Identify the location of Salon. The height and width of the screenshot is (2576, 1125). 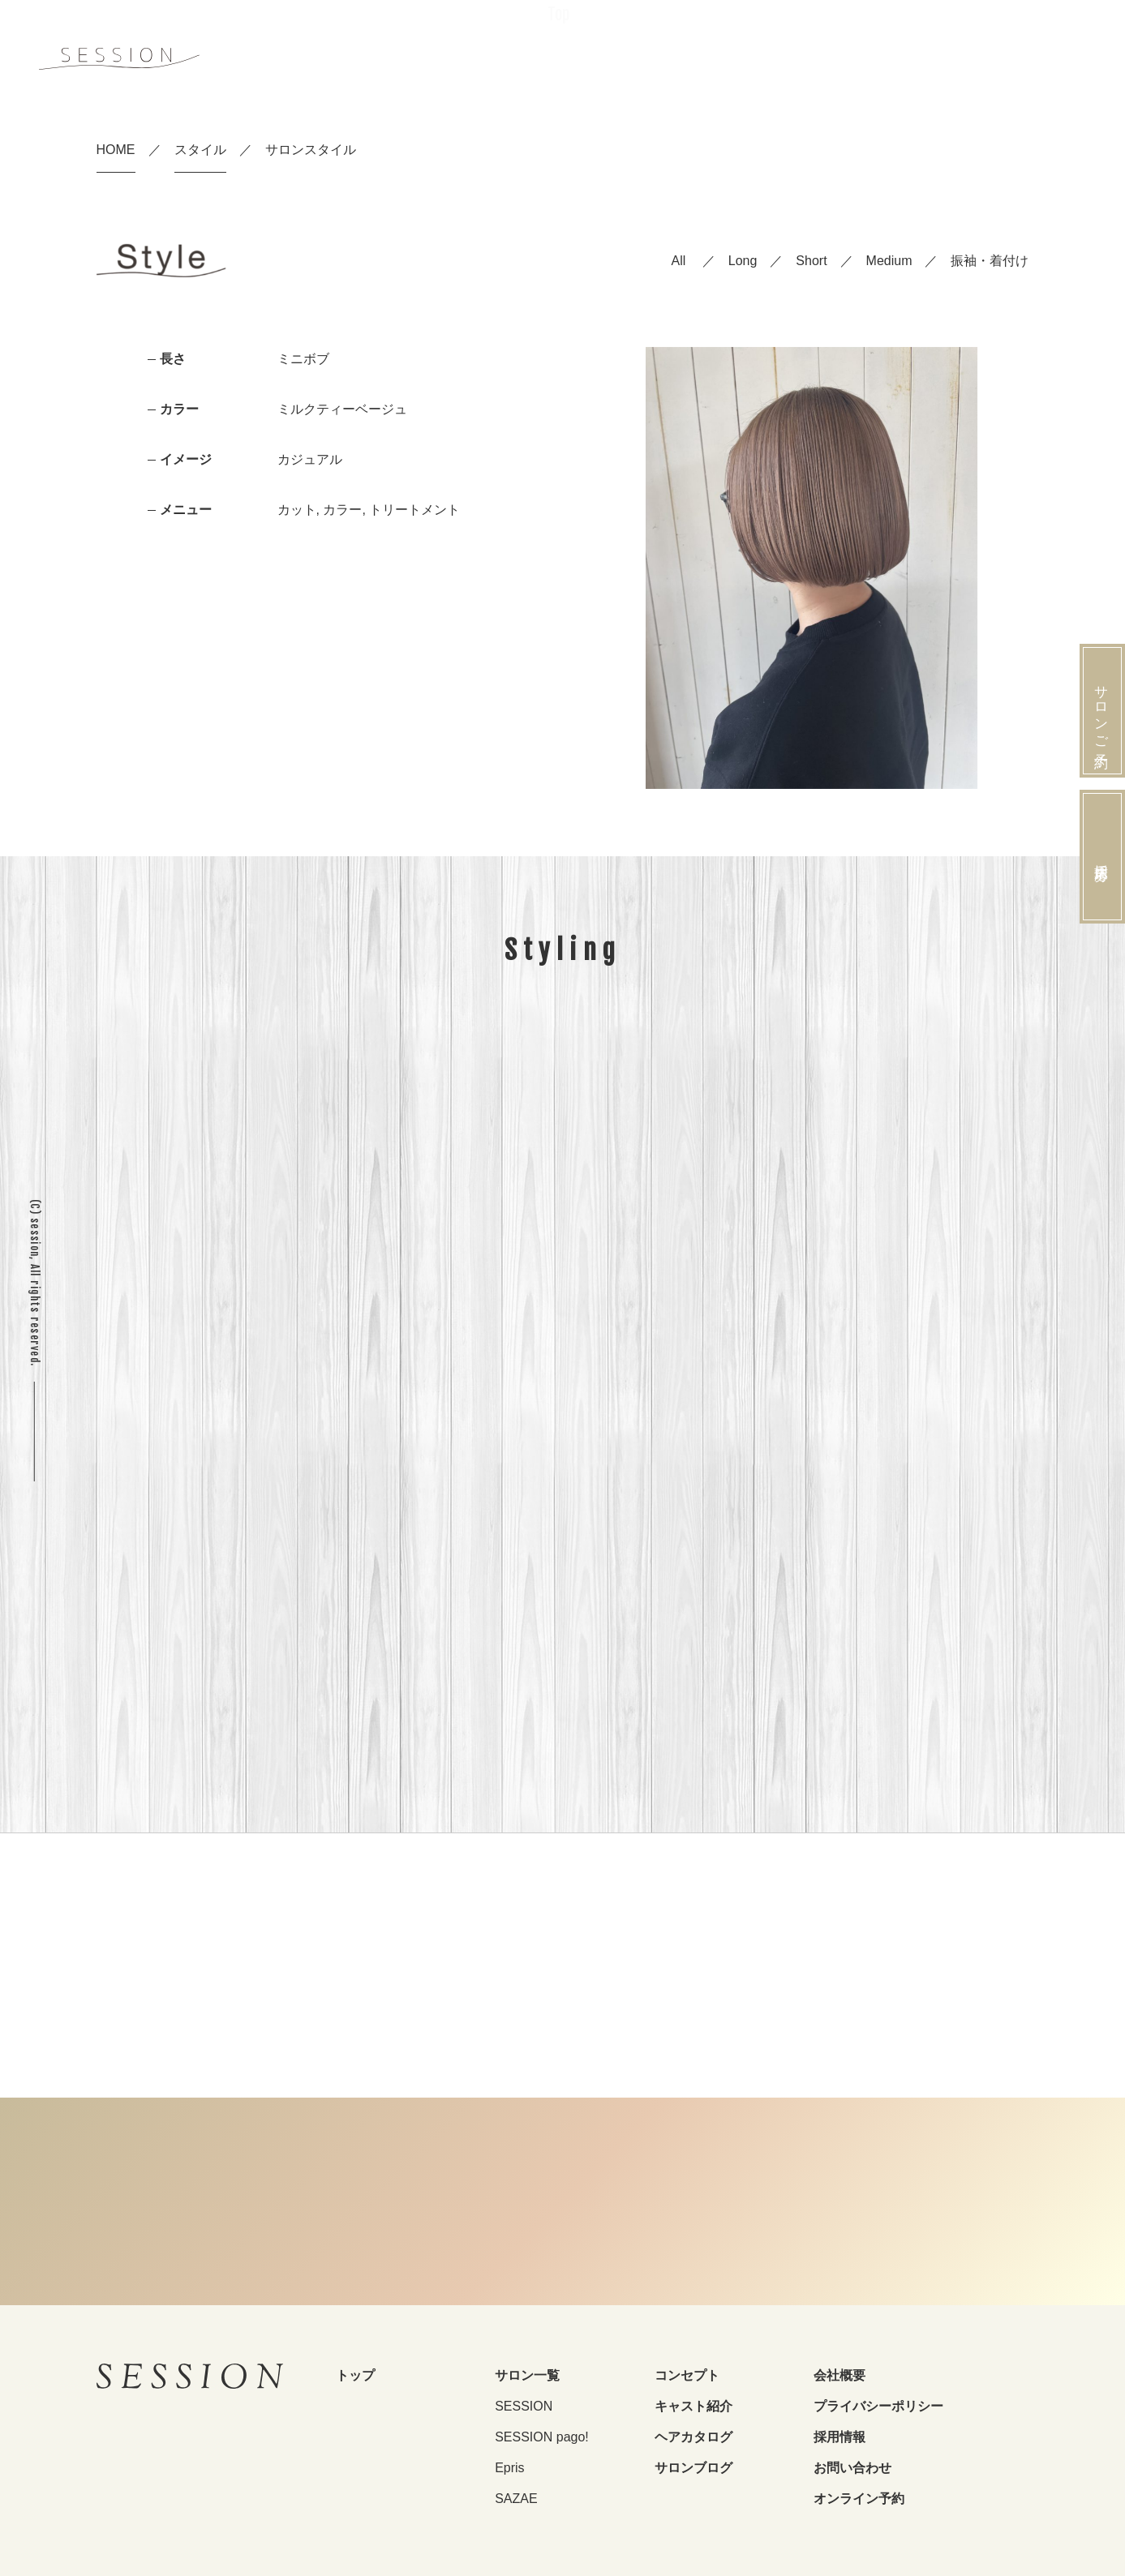
(694, 58).